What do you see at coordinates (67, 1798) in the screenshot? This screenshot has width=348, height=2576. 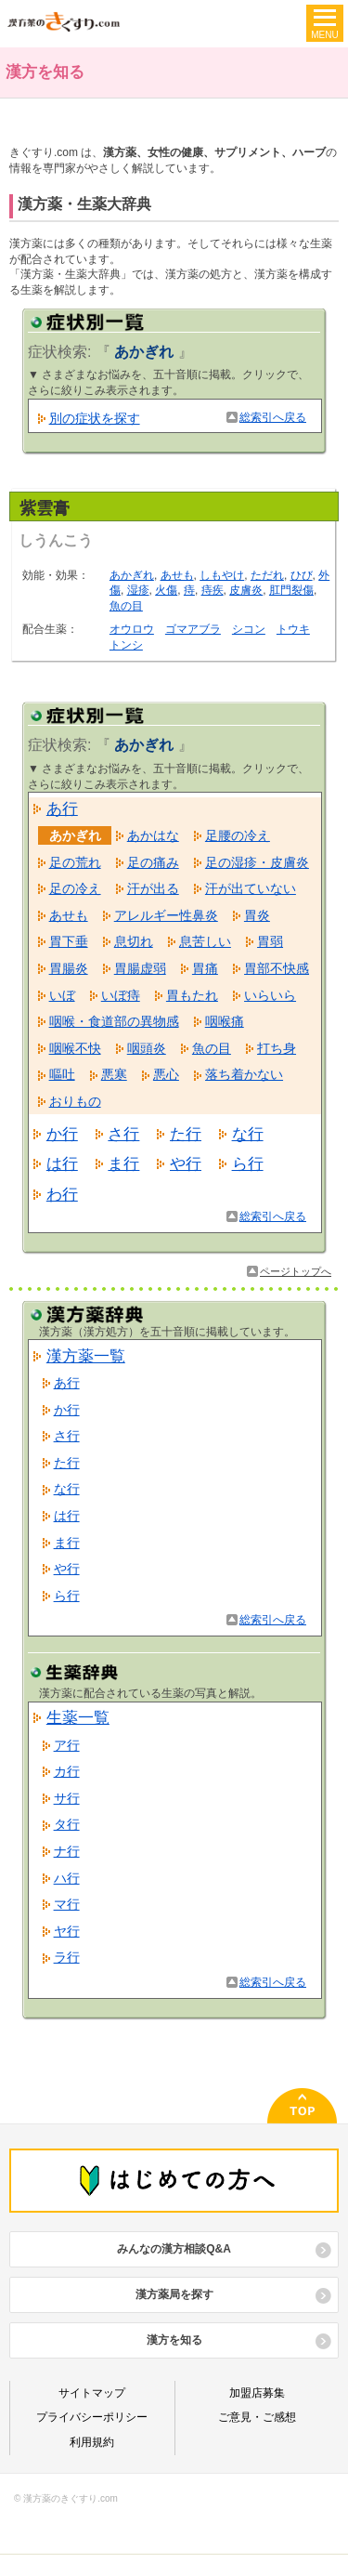 I see `サ行` at bounding box center [67, 1798].